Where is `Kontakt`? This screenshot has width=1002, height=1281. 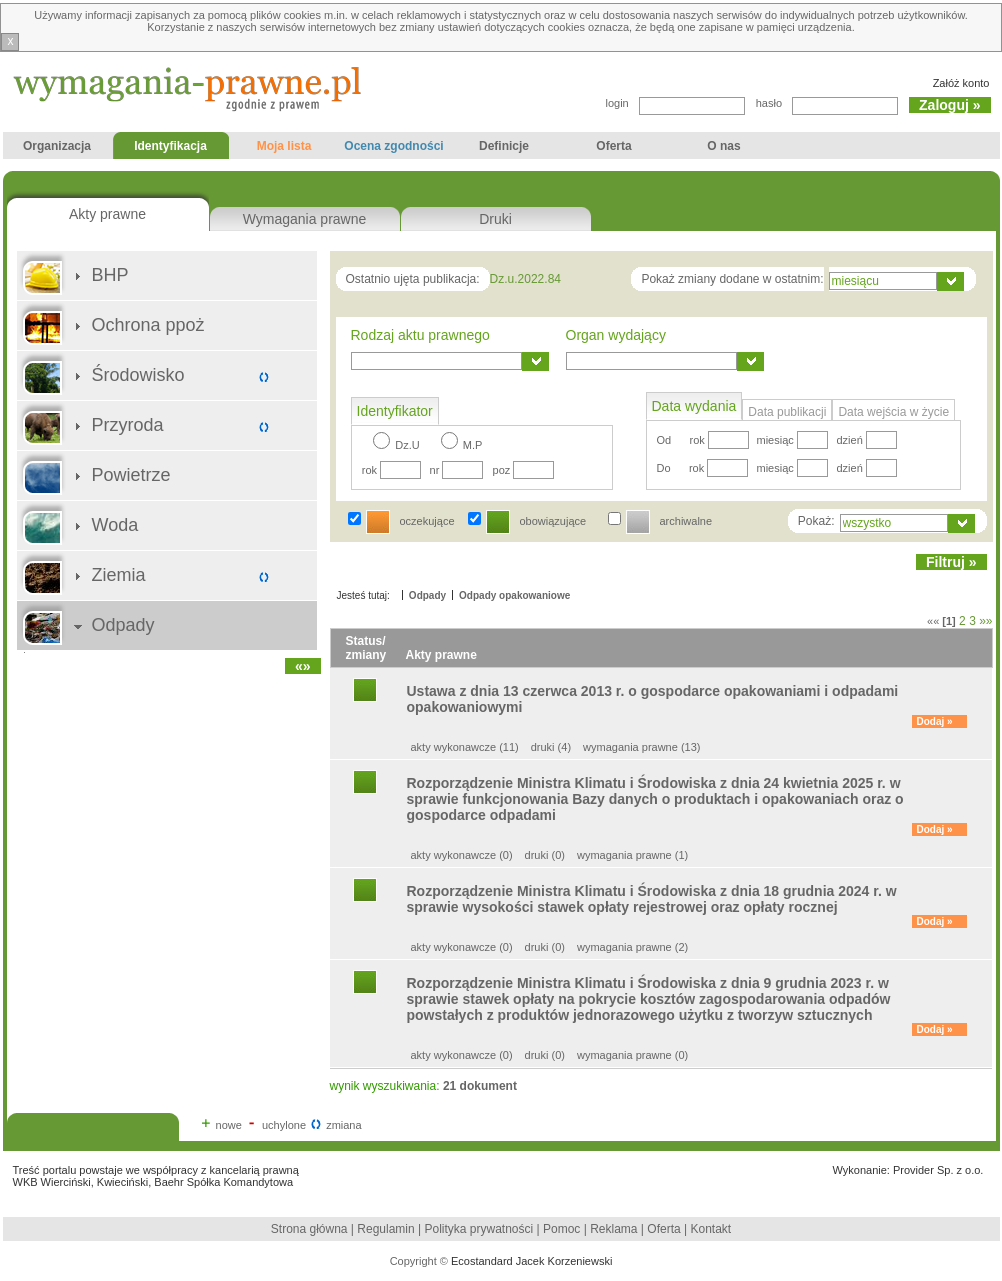 Kontakt is located at coordinates (710, 1229).